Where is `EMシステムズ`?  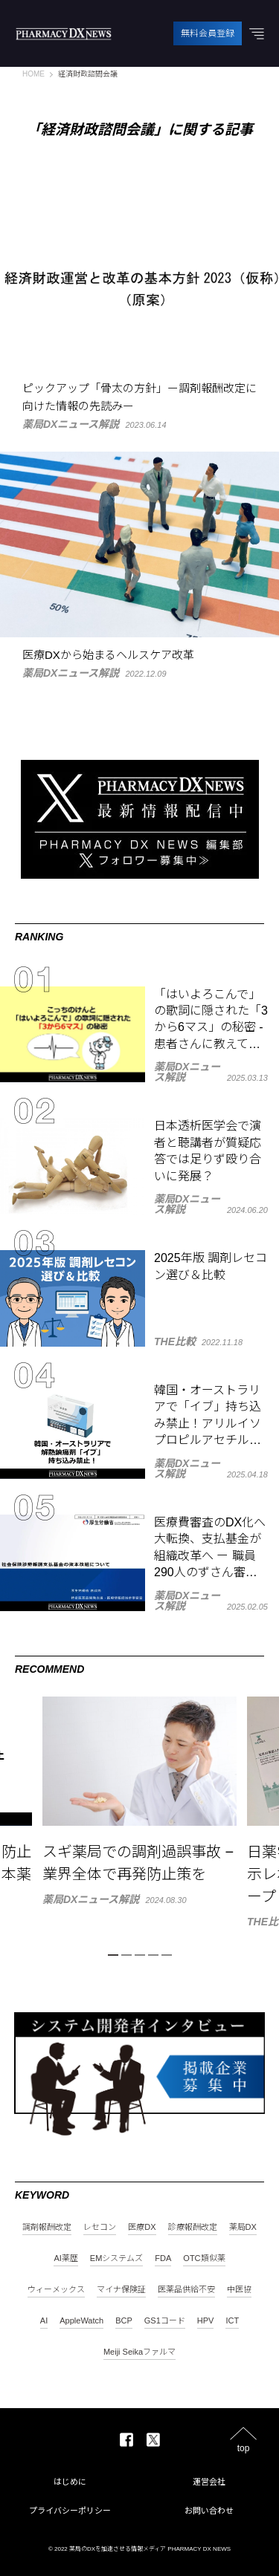
EMシステムズ is located at coordinates (117, 2258).